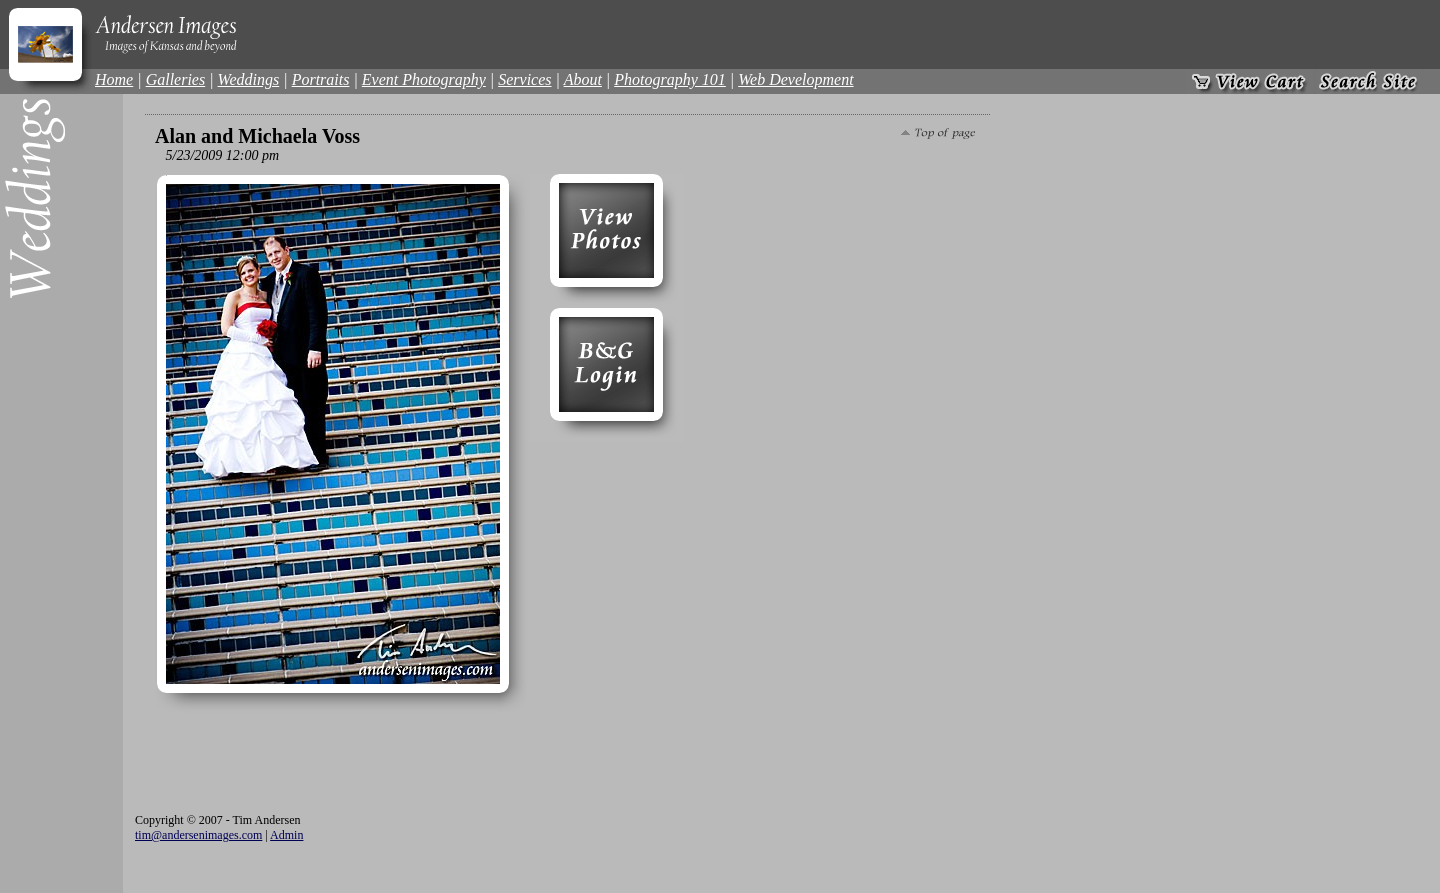 This screenshot has height=893, width=1440. I want to click on Portraits, so click(321, 79).